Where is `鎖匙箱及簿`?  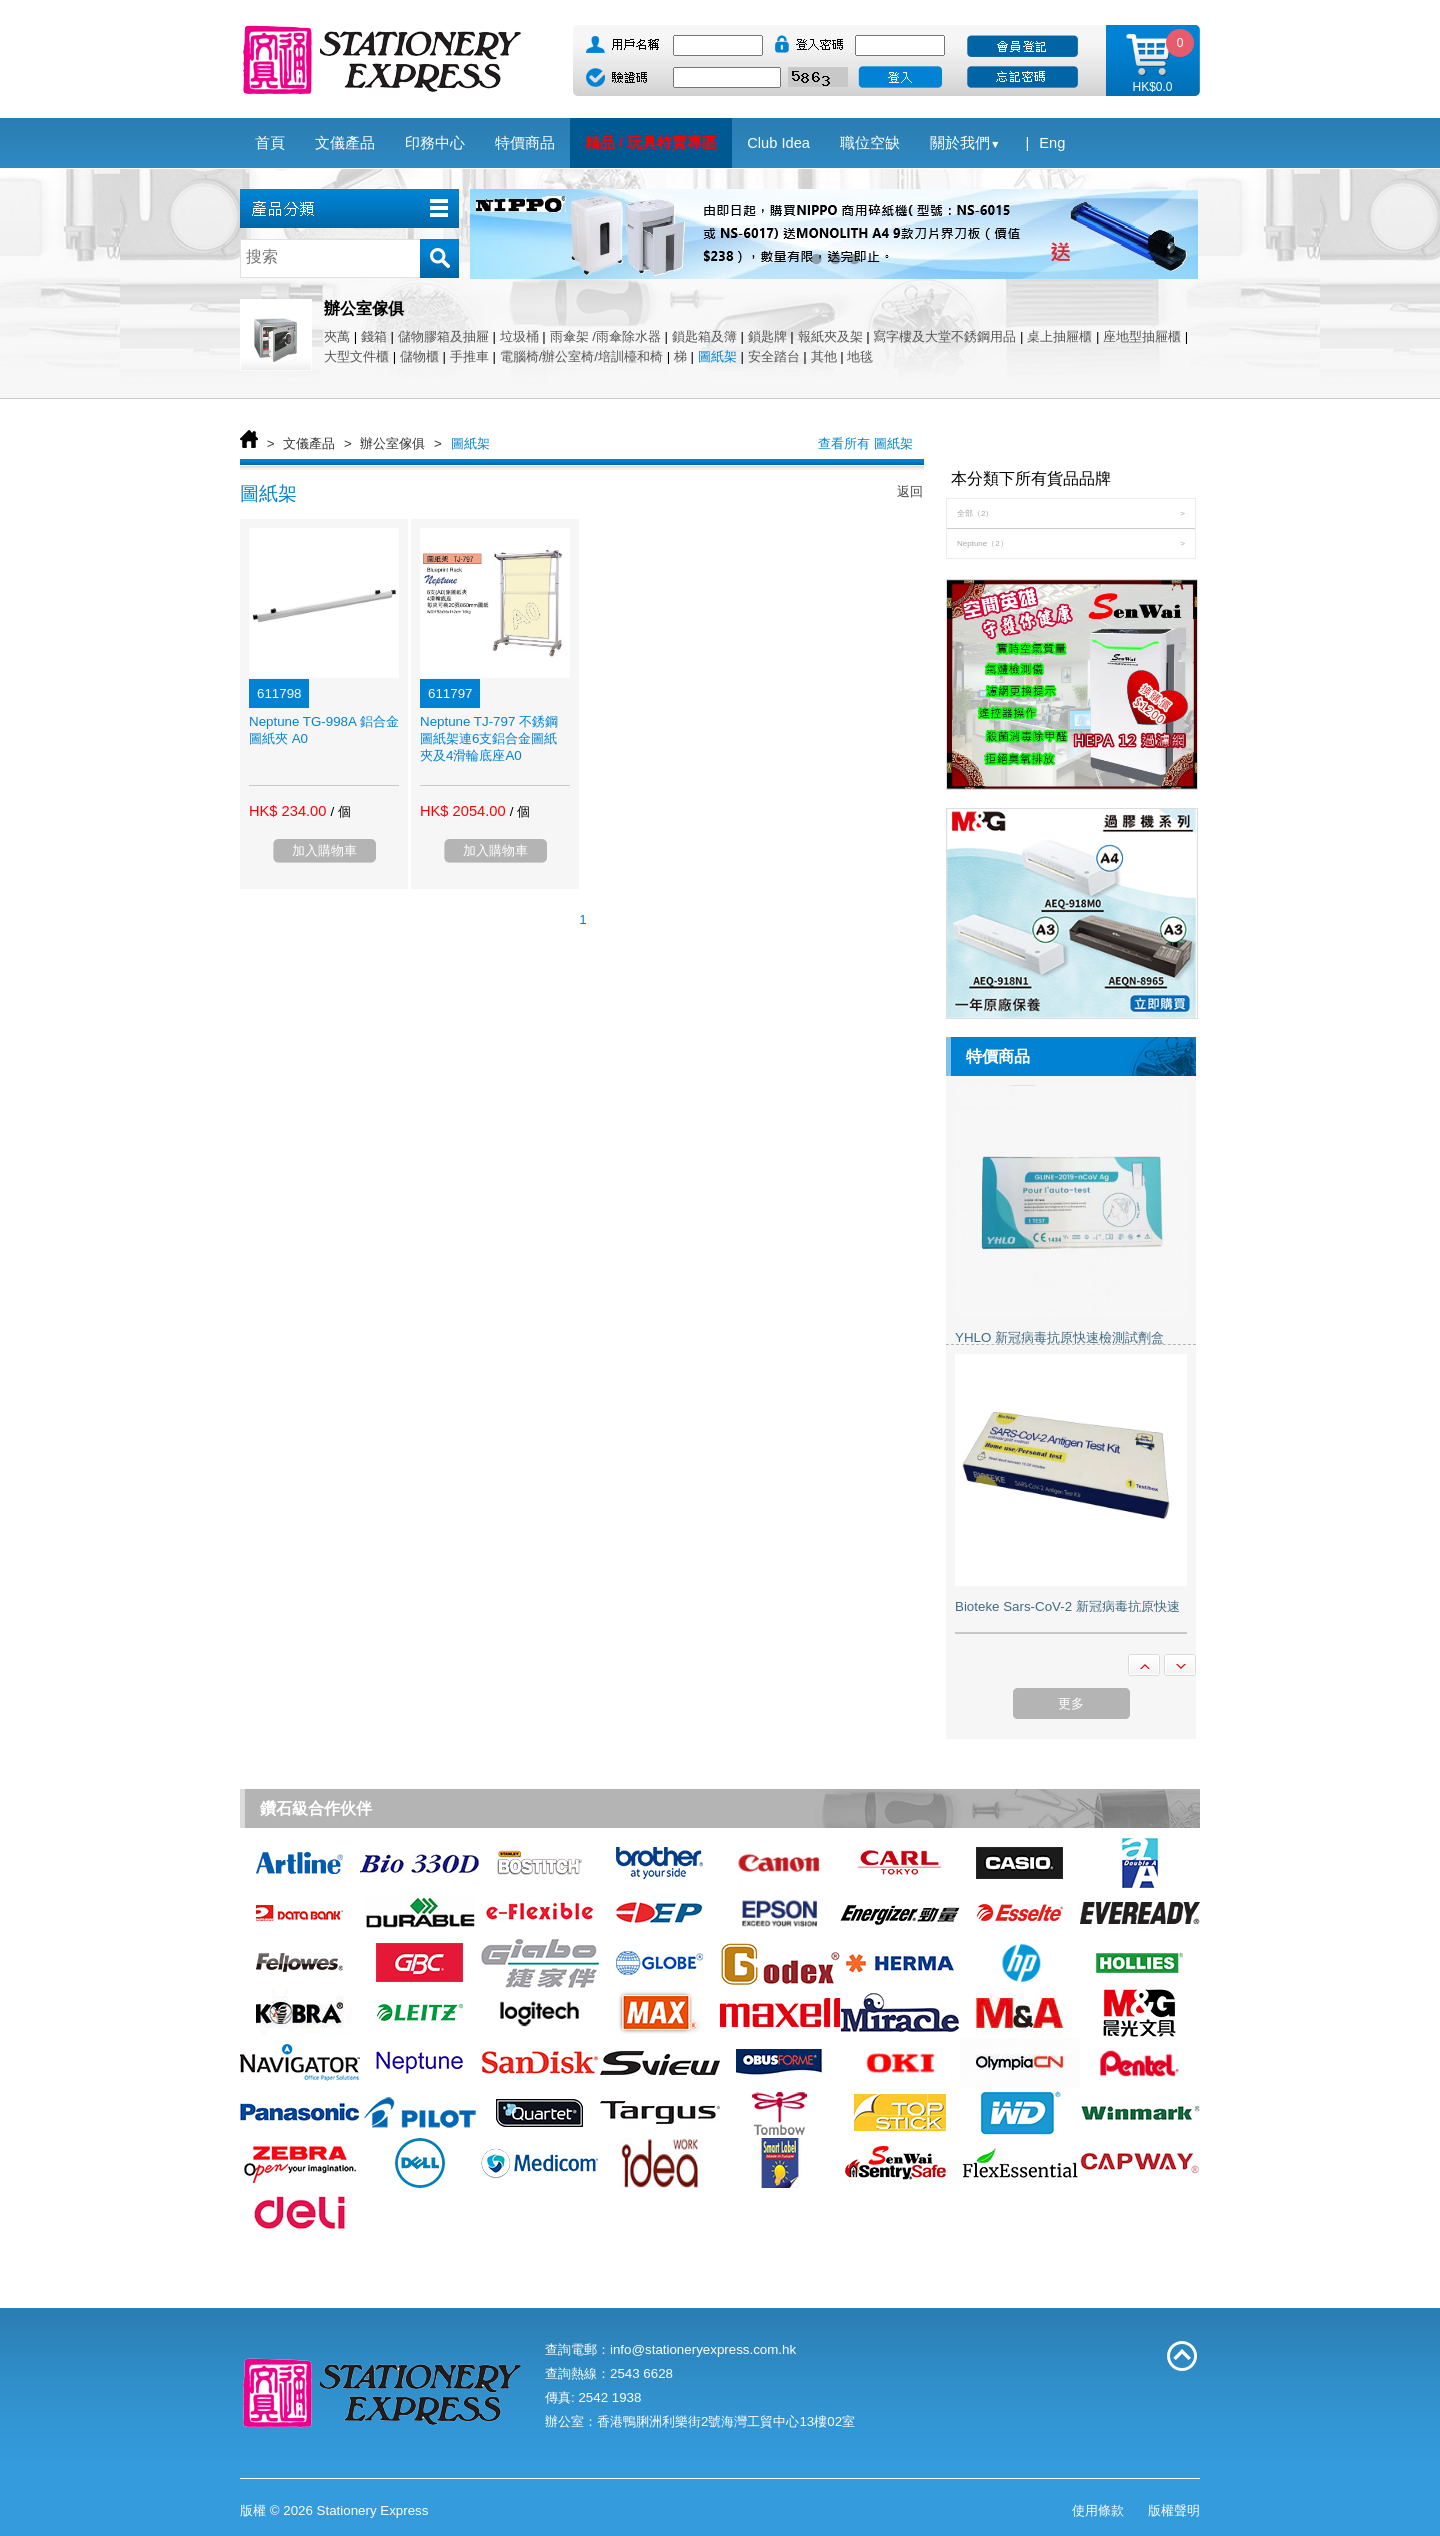 鎖匙箱及簿 is located at coordinates (704, 336).